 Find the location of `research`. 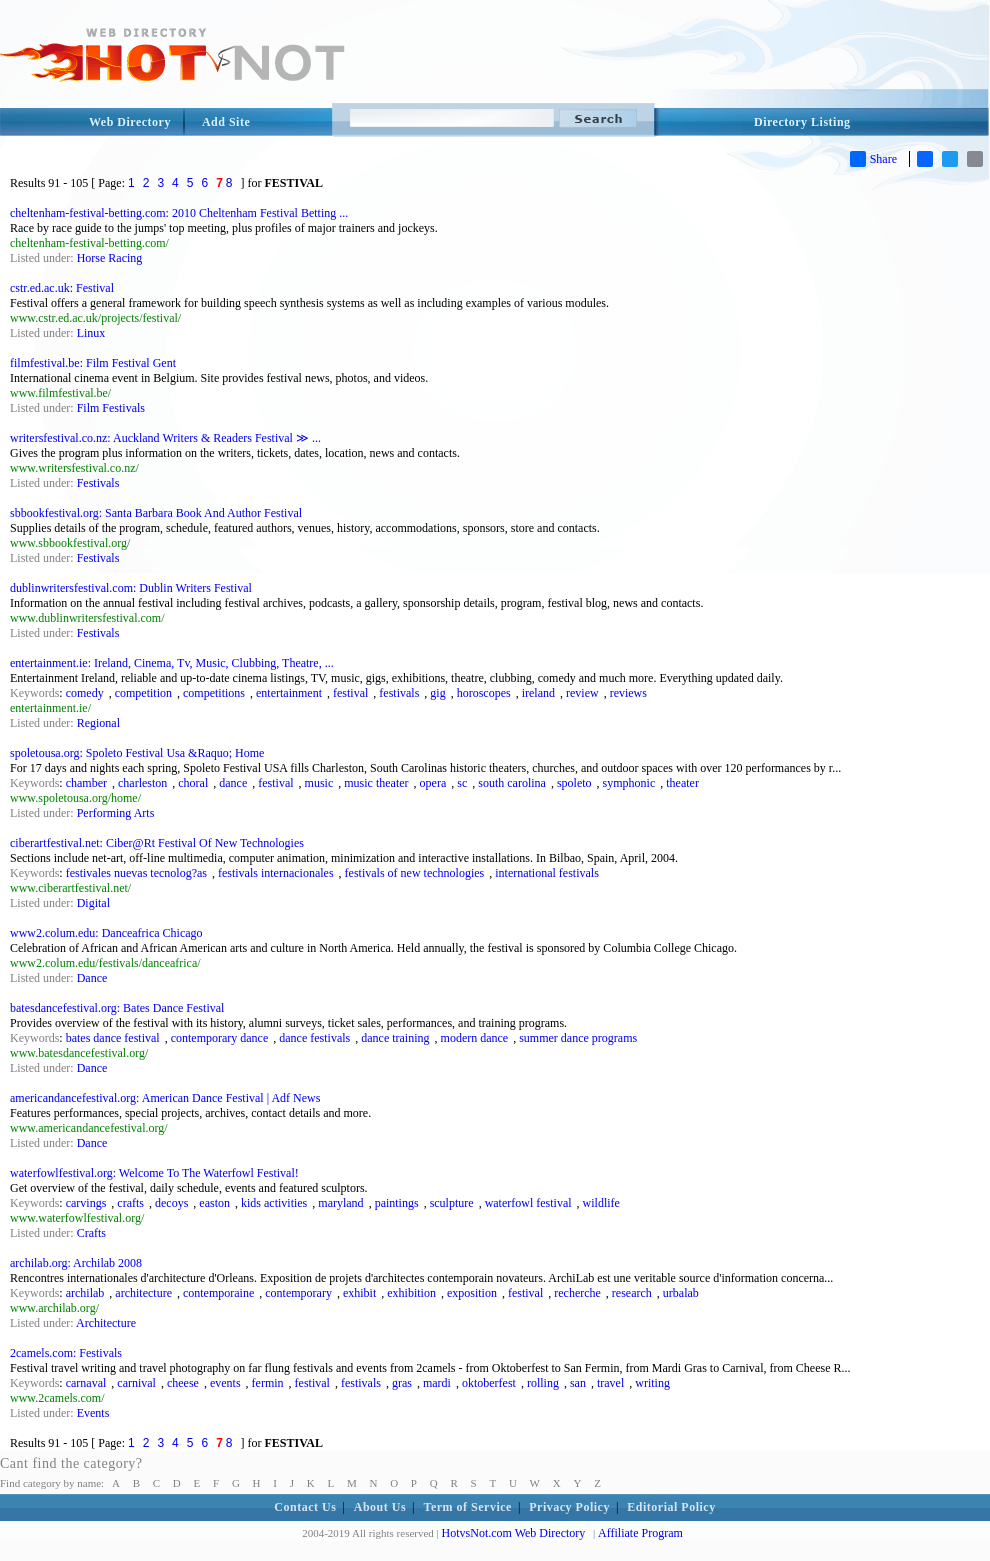

research is located at coordinates (632, 1293).